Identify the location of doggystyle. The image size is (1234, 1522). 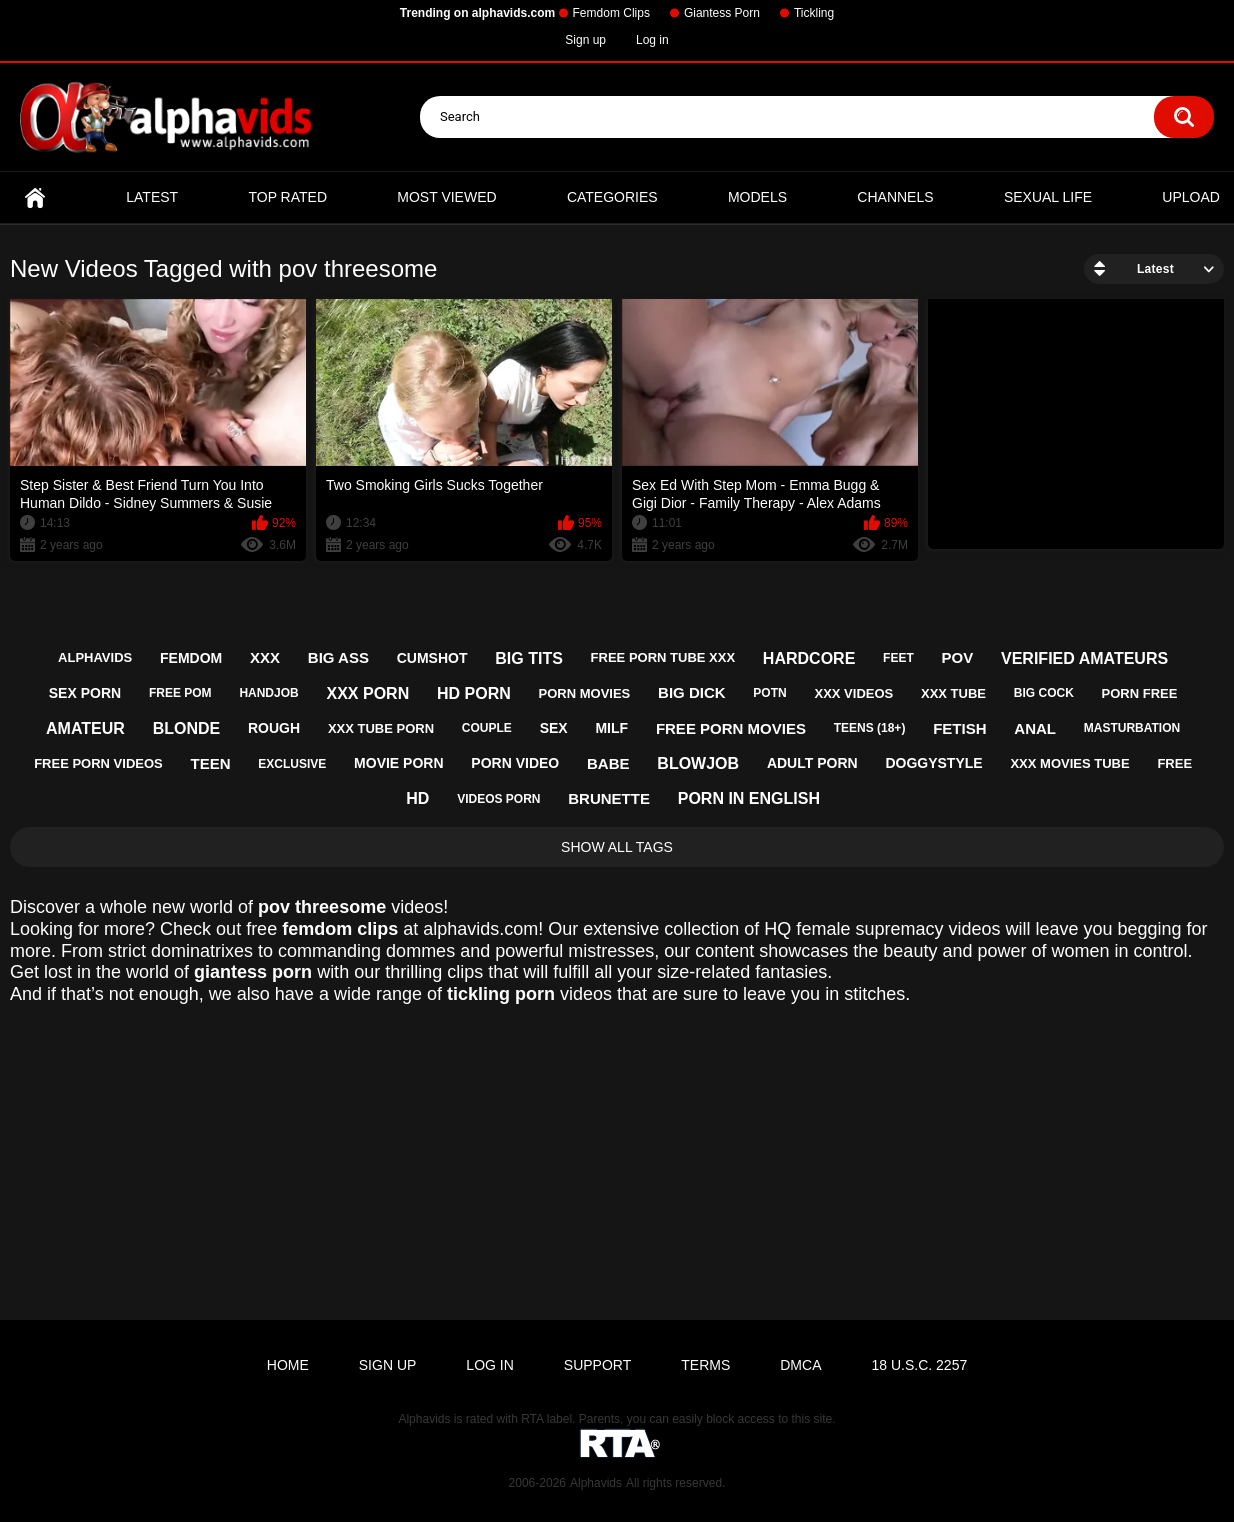
(933, 763).